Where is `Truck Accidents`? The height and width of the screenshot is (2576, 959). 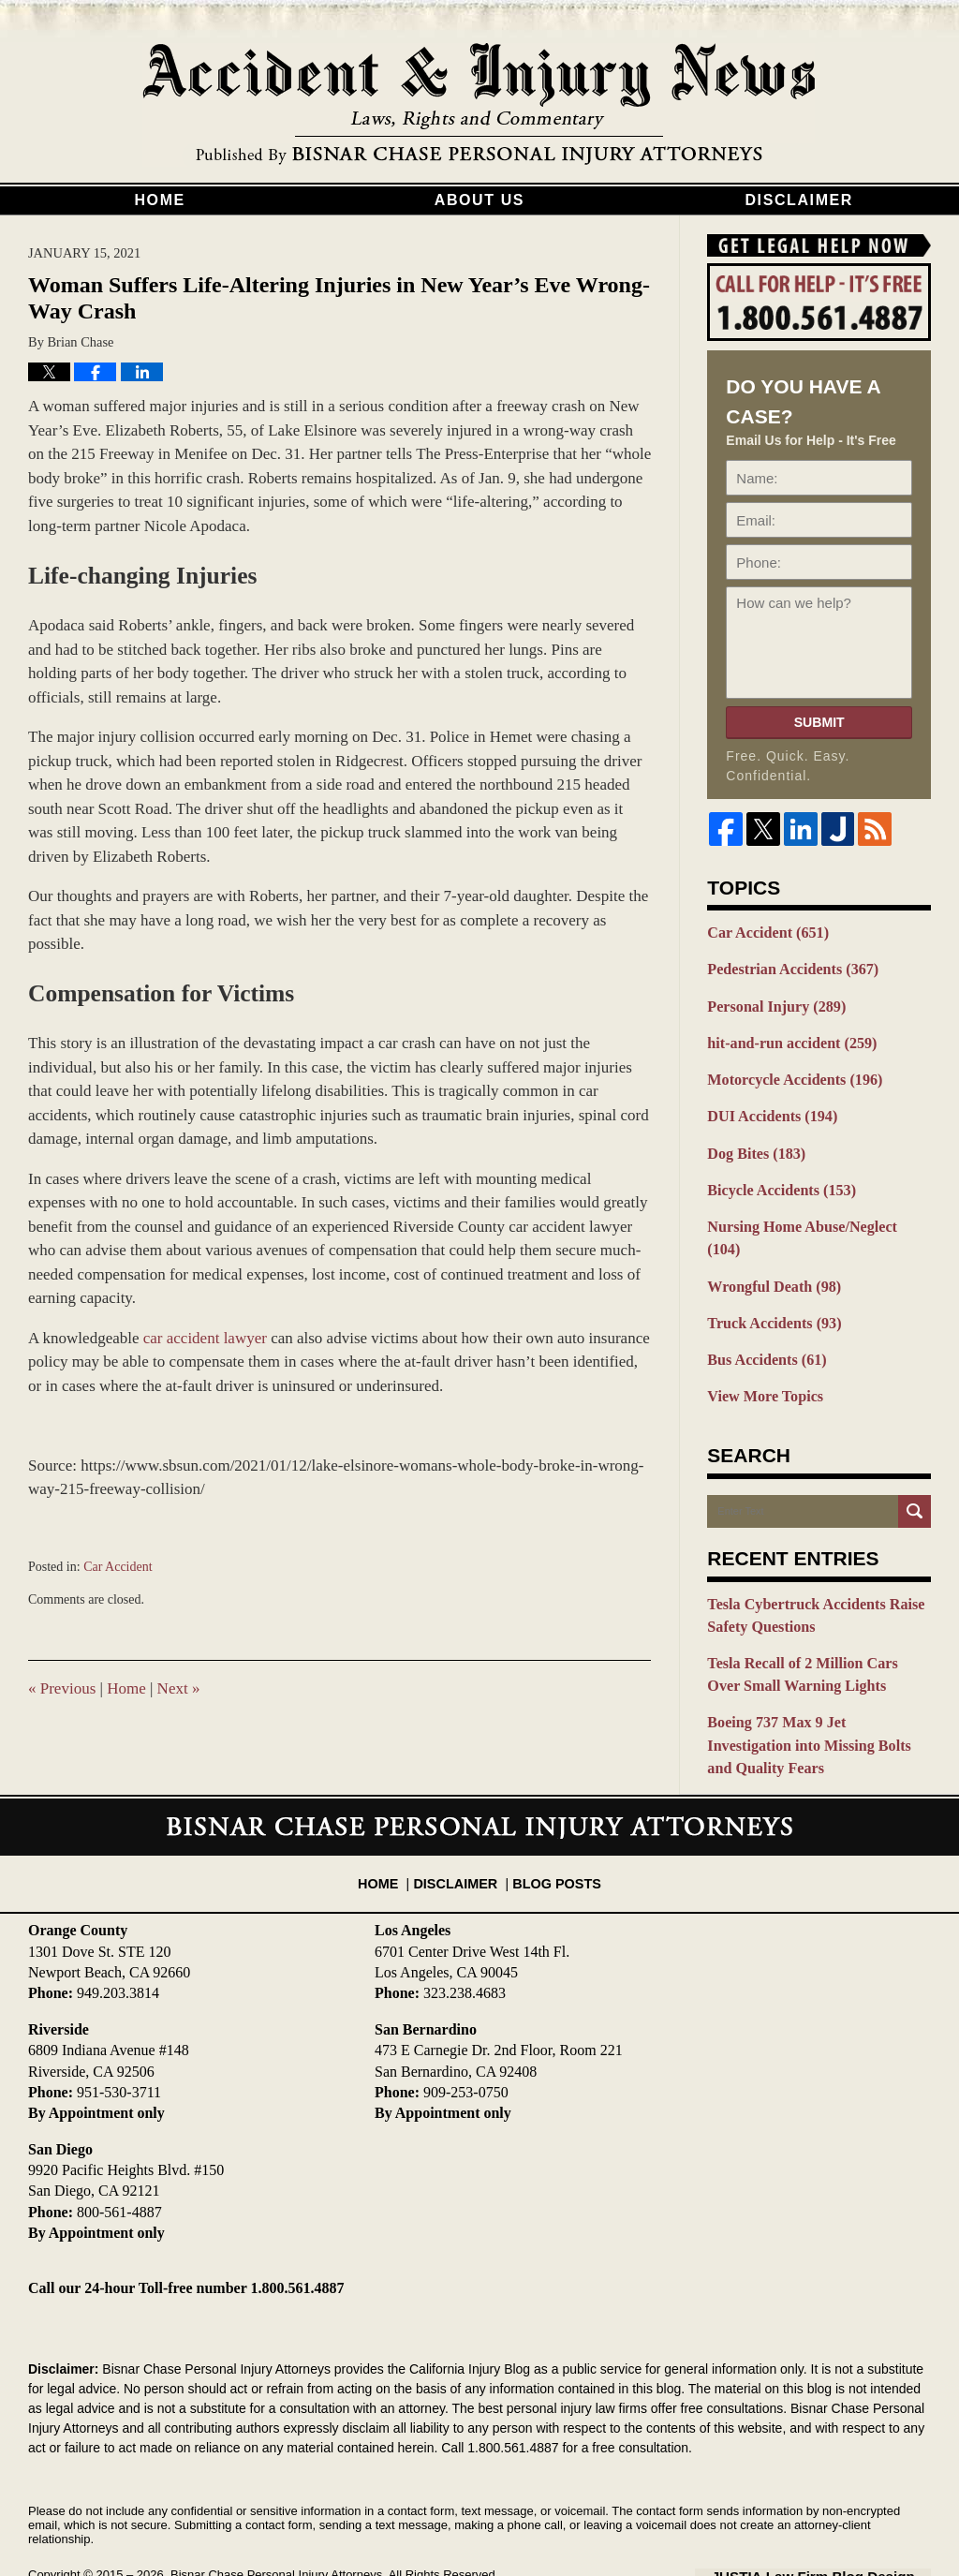
Truck Accidents is located at coordinates (769, 1283).